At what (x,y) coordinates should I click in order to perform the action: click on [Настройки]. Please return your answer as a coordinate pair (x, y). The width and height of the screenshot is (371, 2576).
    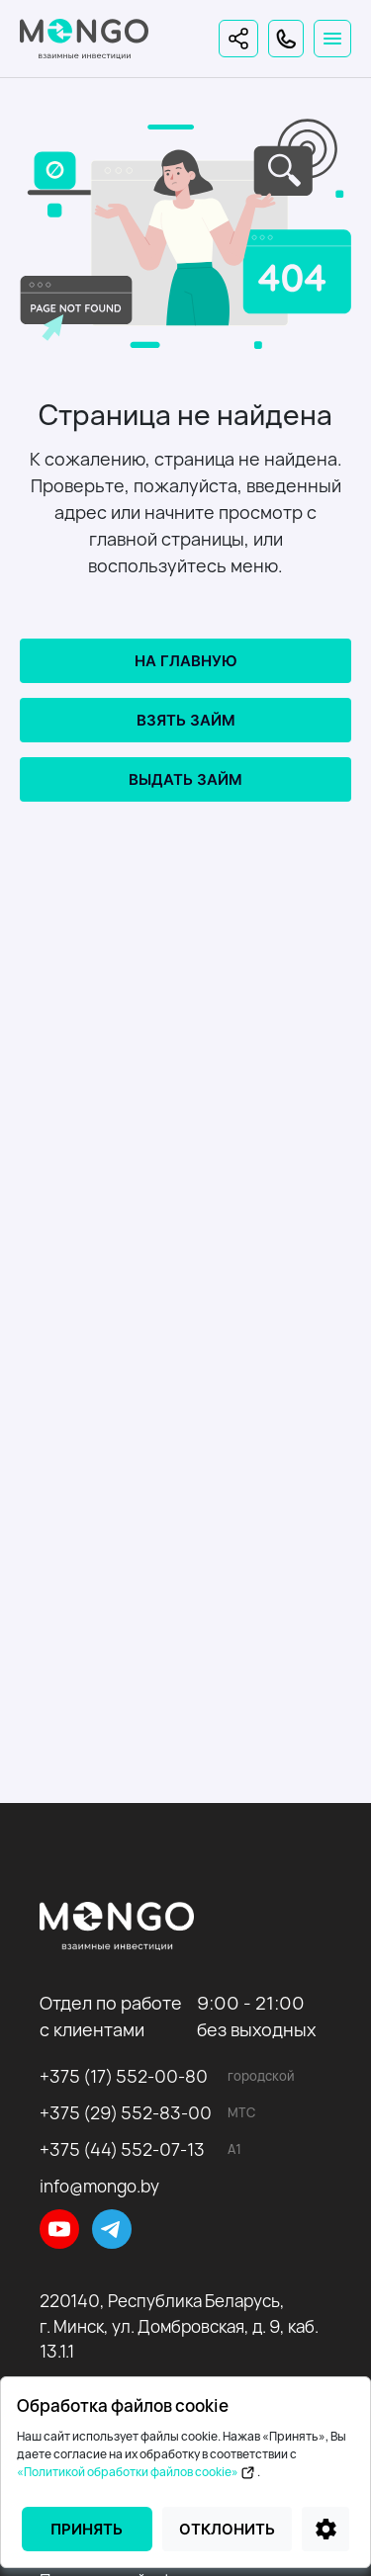
    Looking at the image, I should click on (325, 2529).